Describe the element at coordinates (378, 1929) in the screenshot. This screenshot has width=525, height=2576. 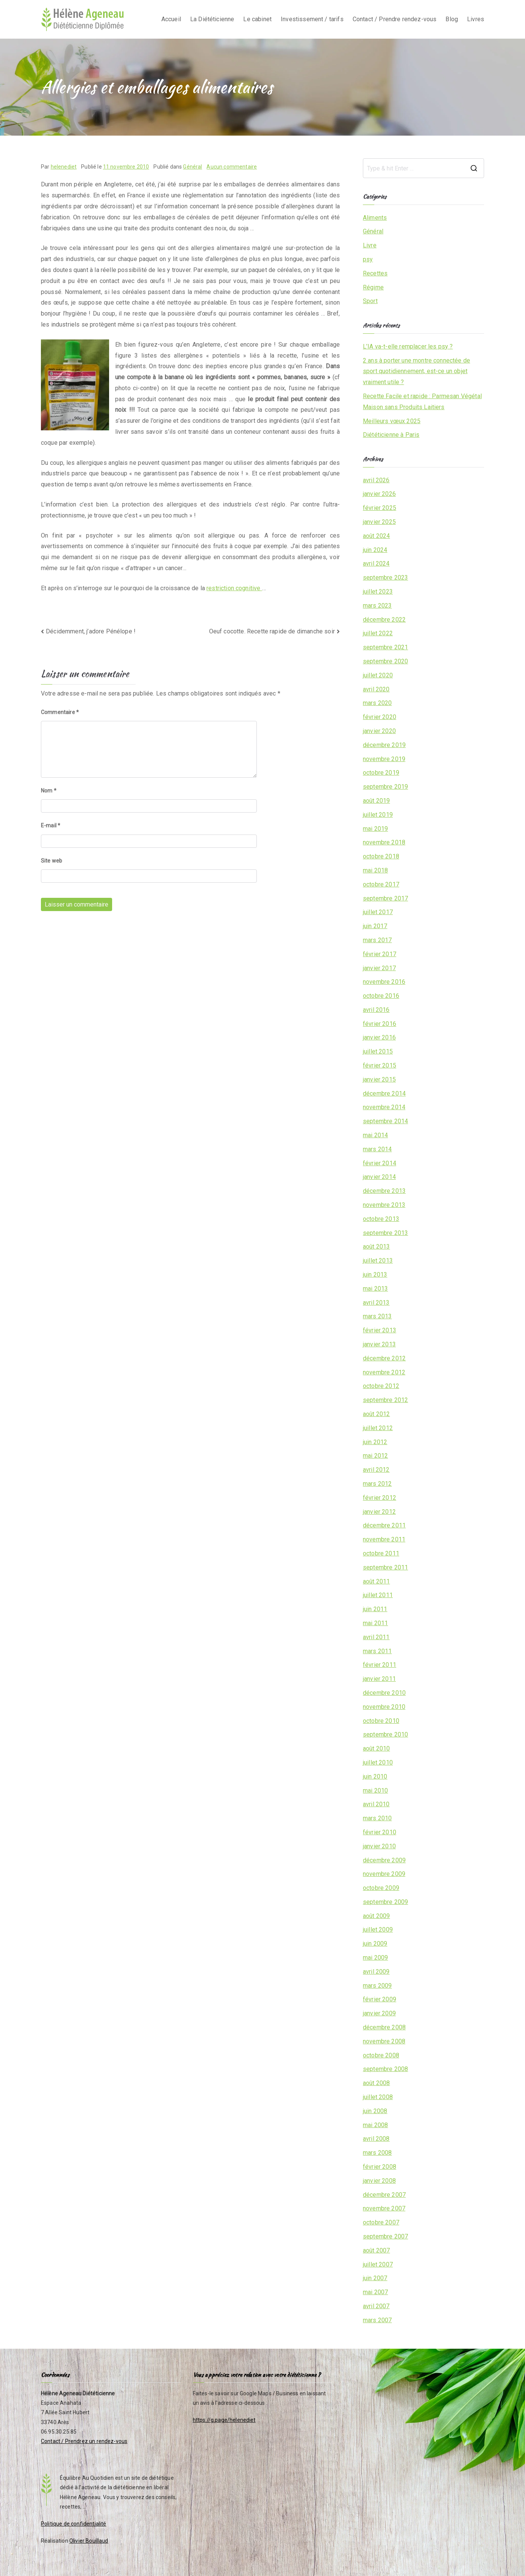
I see `juillet 2009` at that location.